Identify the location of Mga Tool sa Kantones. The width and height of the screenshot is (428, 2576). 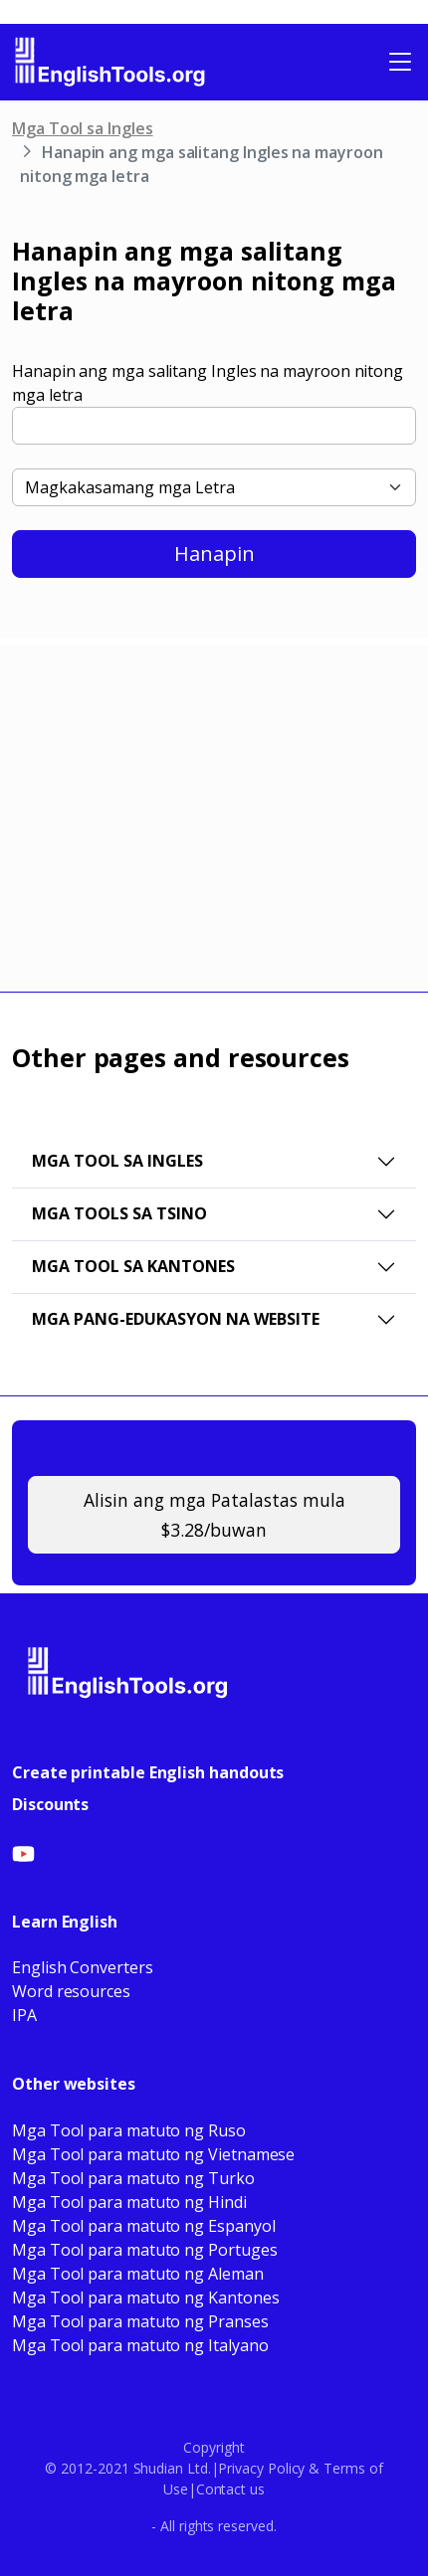
(133, 1266).